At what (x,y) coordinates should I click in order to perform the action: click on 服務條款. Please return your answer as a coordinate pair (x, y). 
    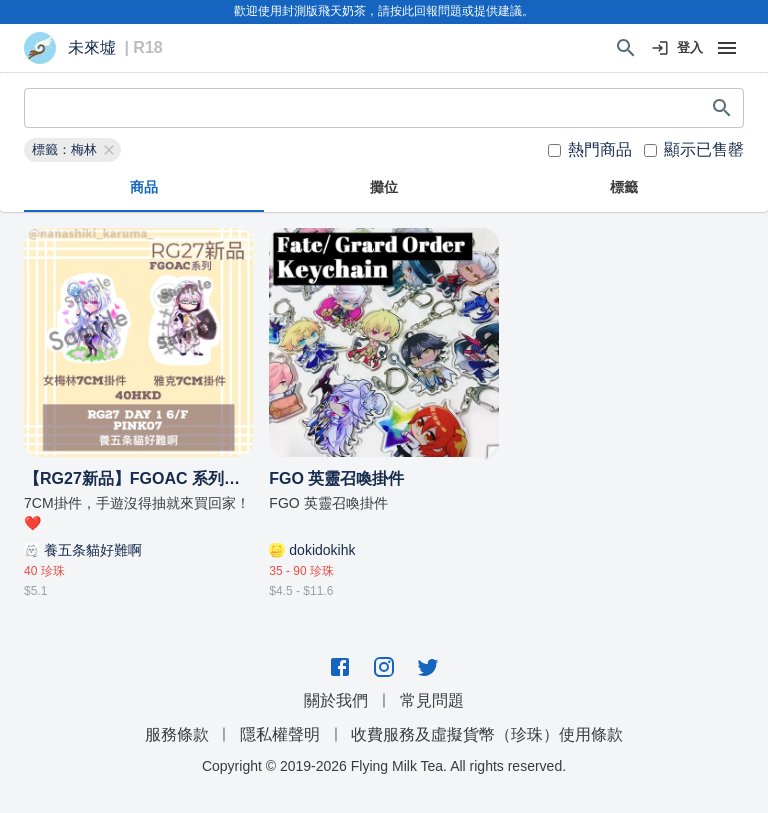
    Looking at the image, I should click on (177, 734).